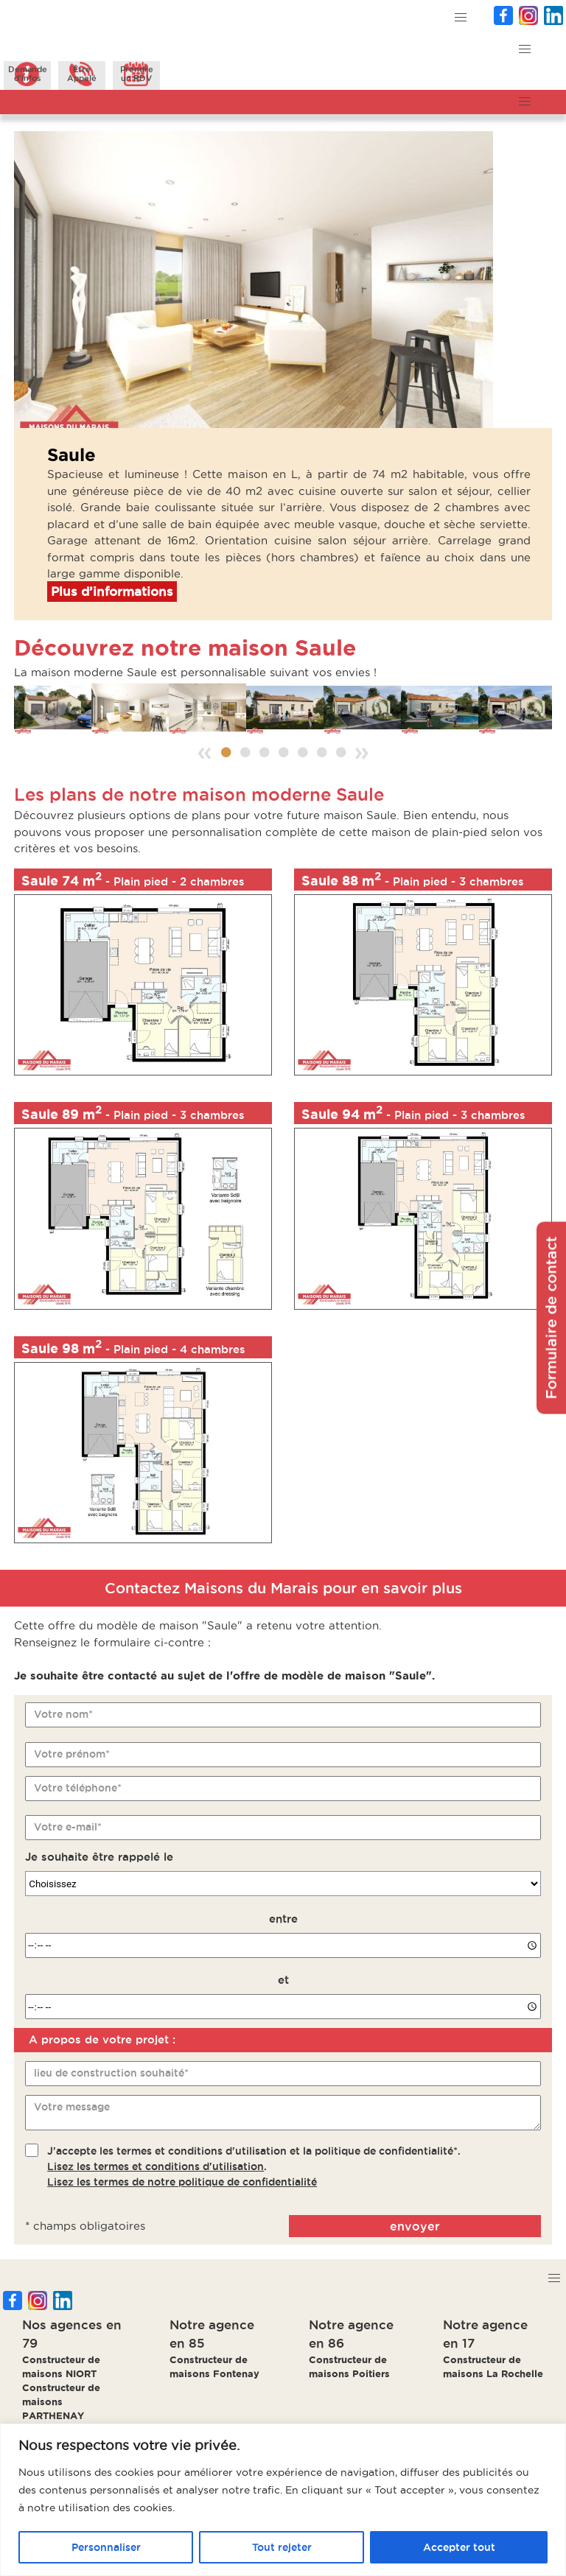  I want to click on ÊtreAppelé, so click(82, 74).